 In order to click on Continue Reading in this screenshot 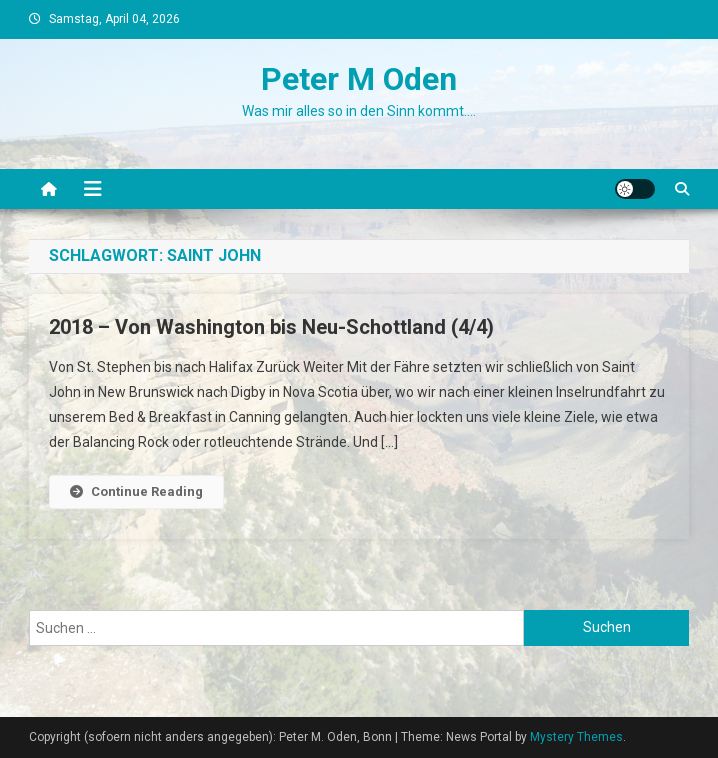, I will do `click(136, 491)`.